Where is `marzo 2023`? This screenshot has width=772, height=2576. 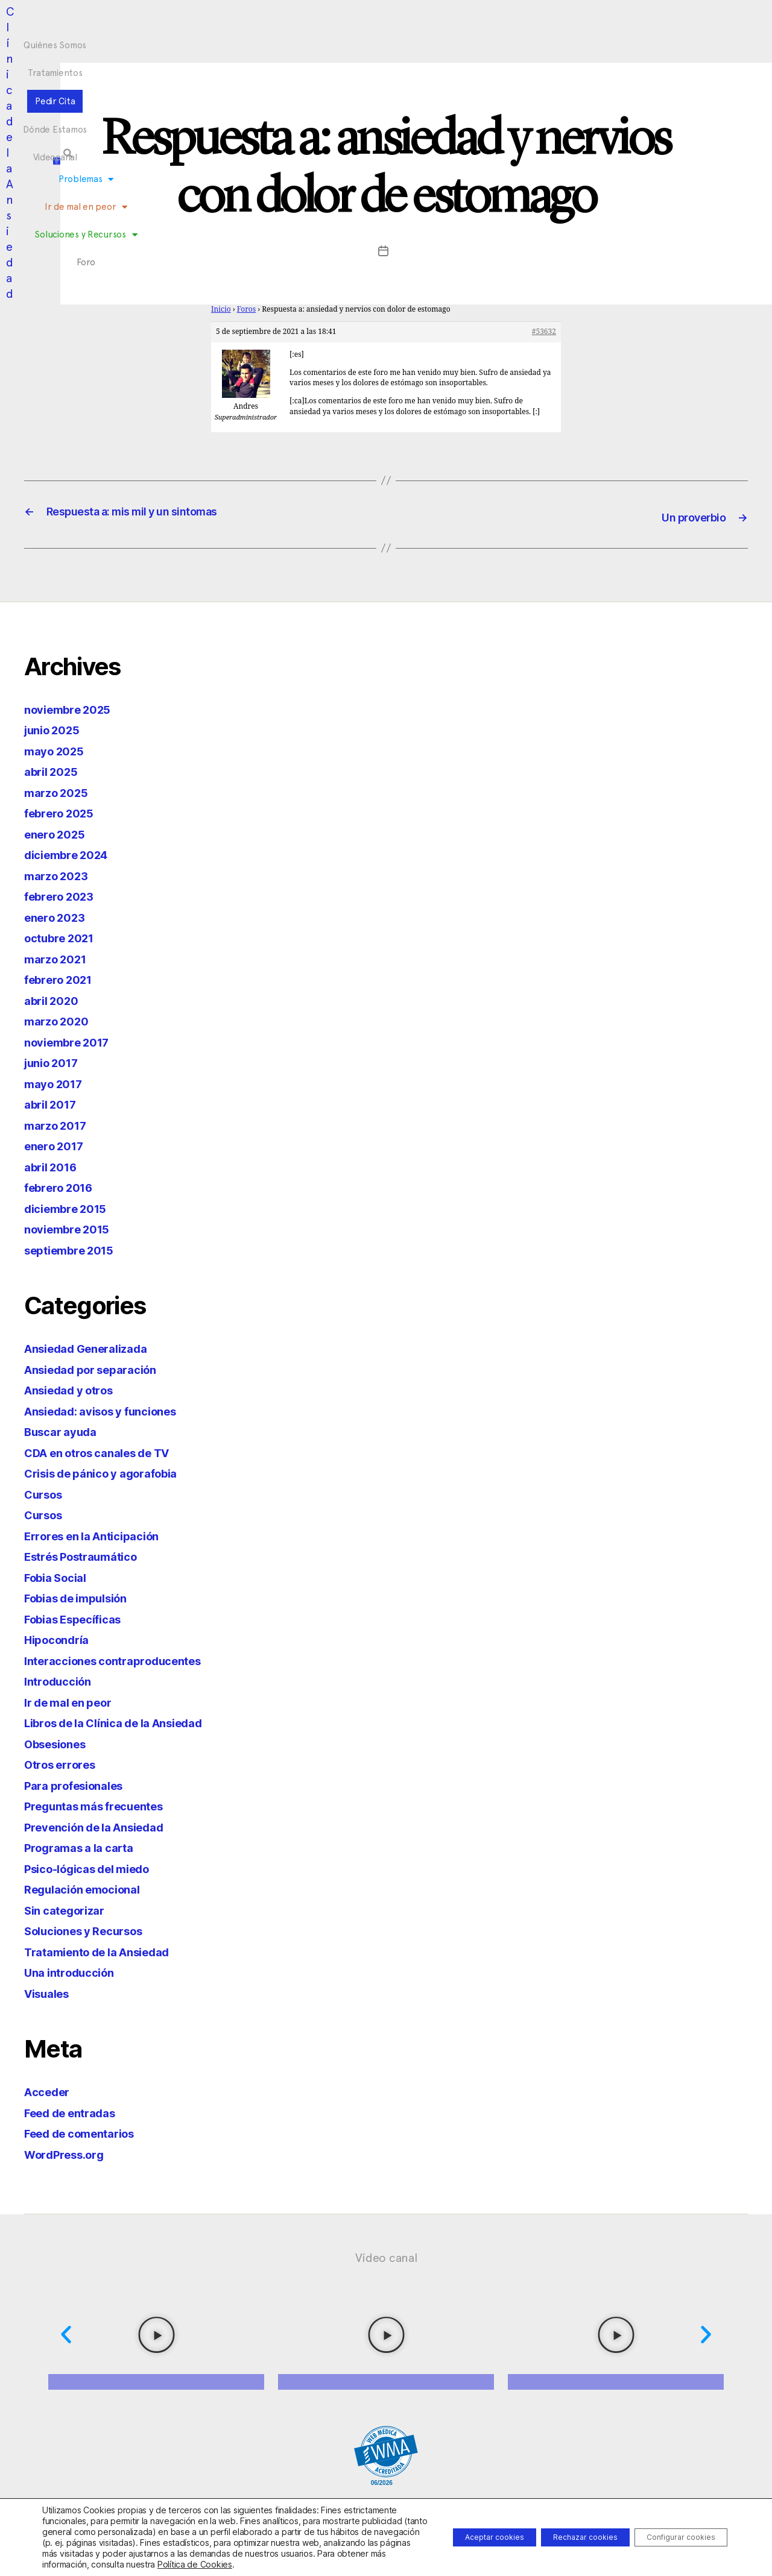 marzo 2023 is located at coordinates (60, 874).